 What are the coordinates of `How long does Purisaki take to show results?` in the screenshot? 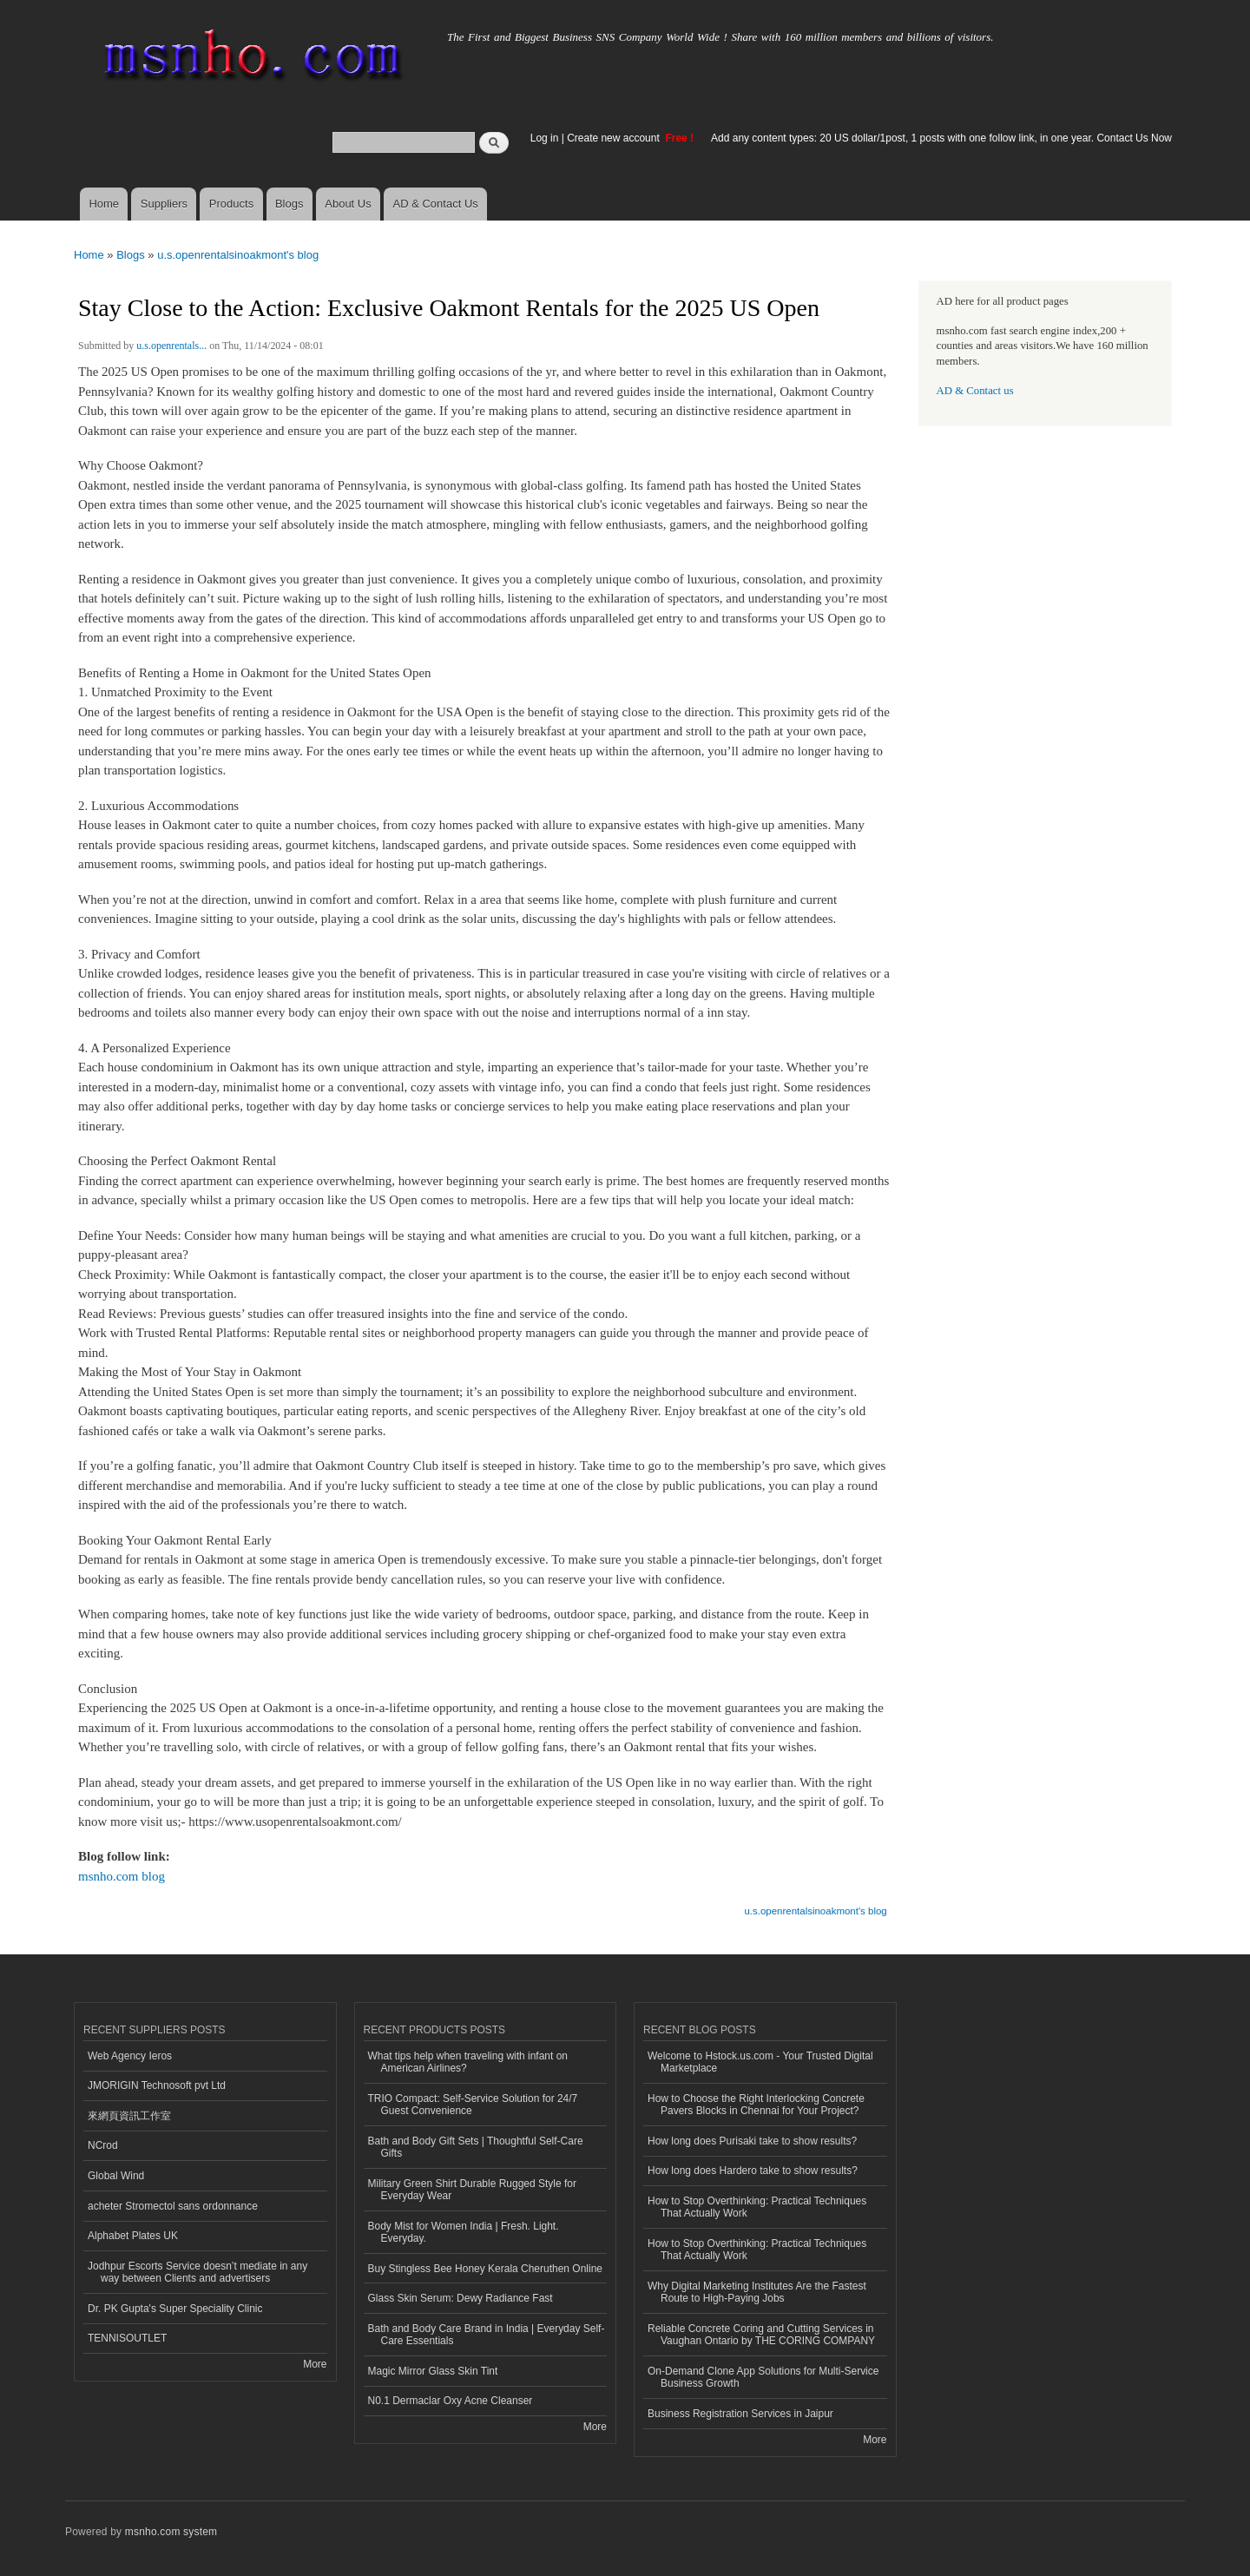 It's located at (752, 2141).